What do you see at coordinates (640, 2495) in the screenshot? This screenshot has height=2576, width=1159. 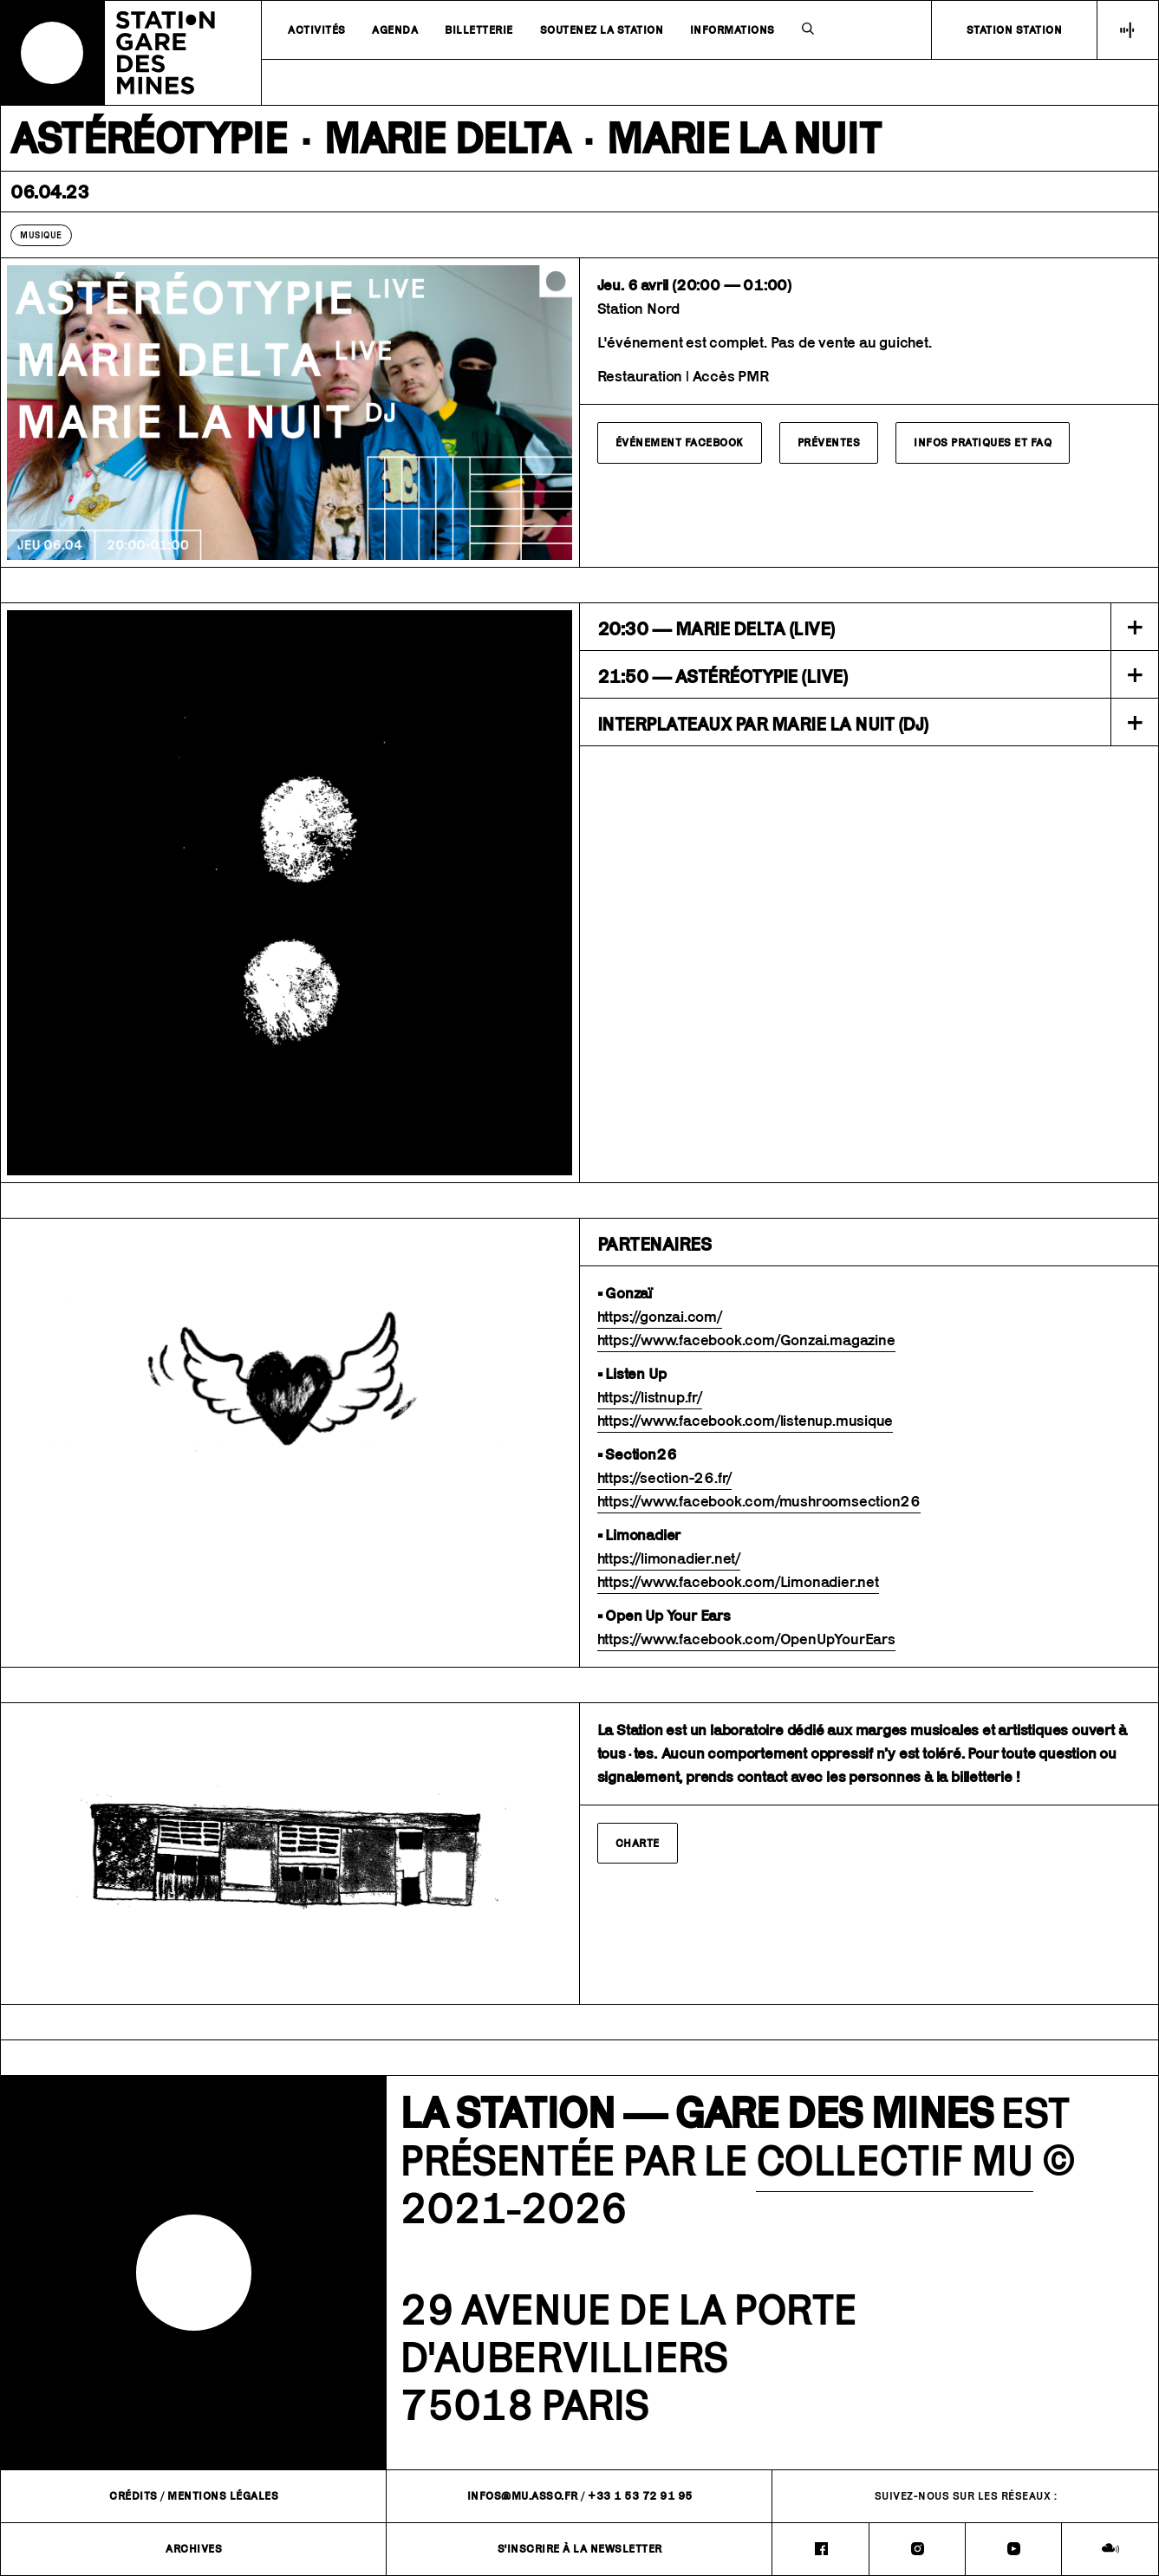 I see `+33 1 53 72 91 95` at bounding box center [640, 2495].